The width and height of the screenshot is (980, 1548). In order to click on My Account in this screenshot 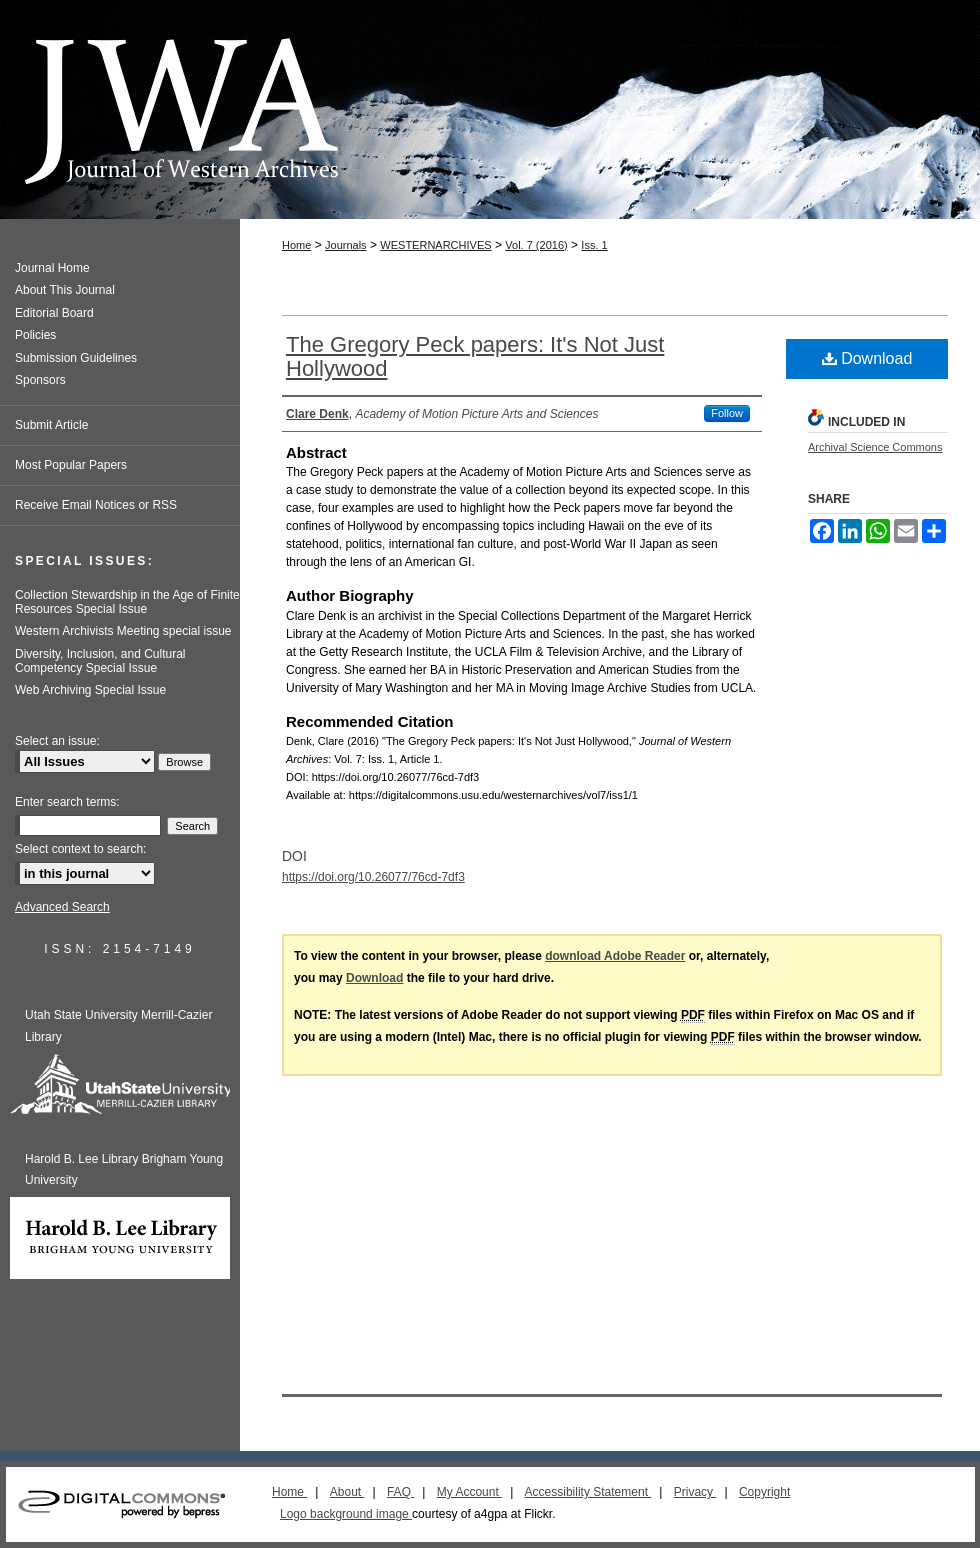, I will do `click(469, 1492)`.